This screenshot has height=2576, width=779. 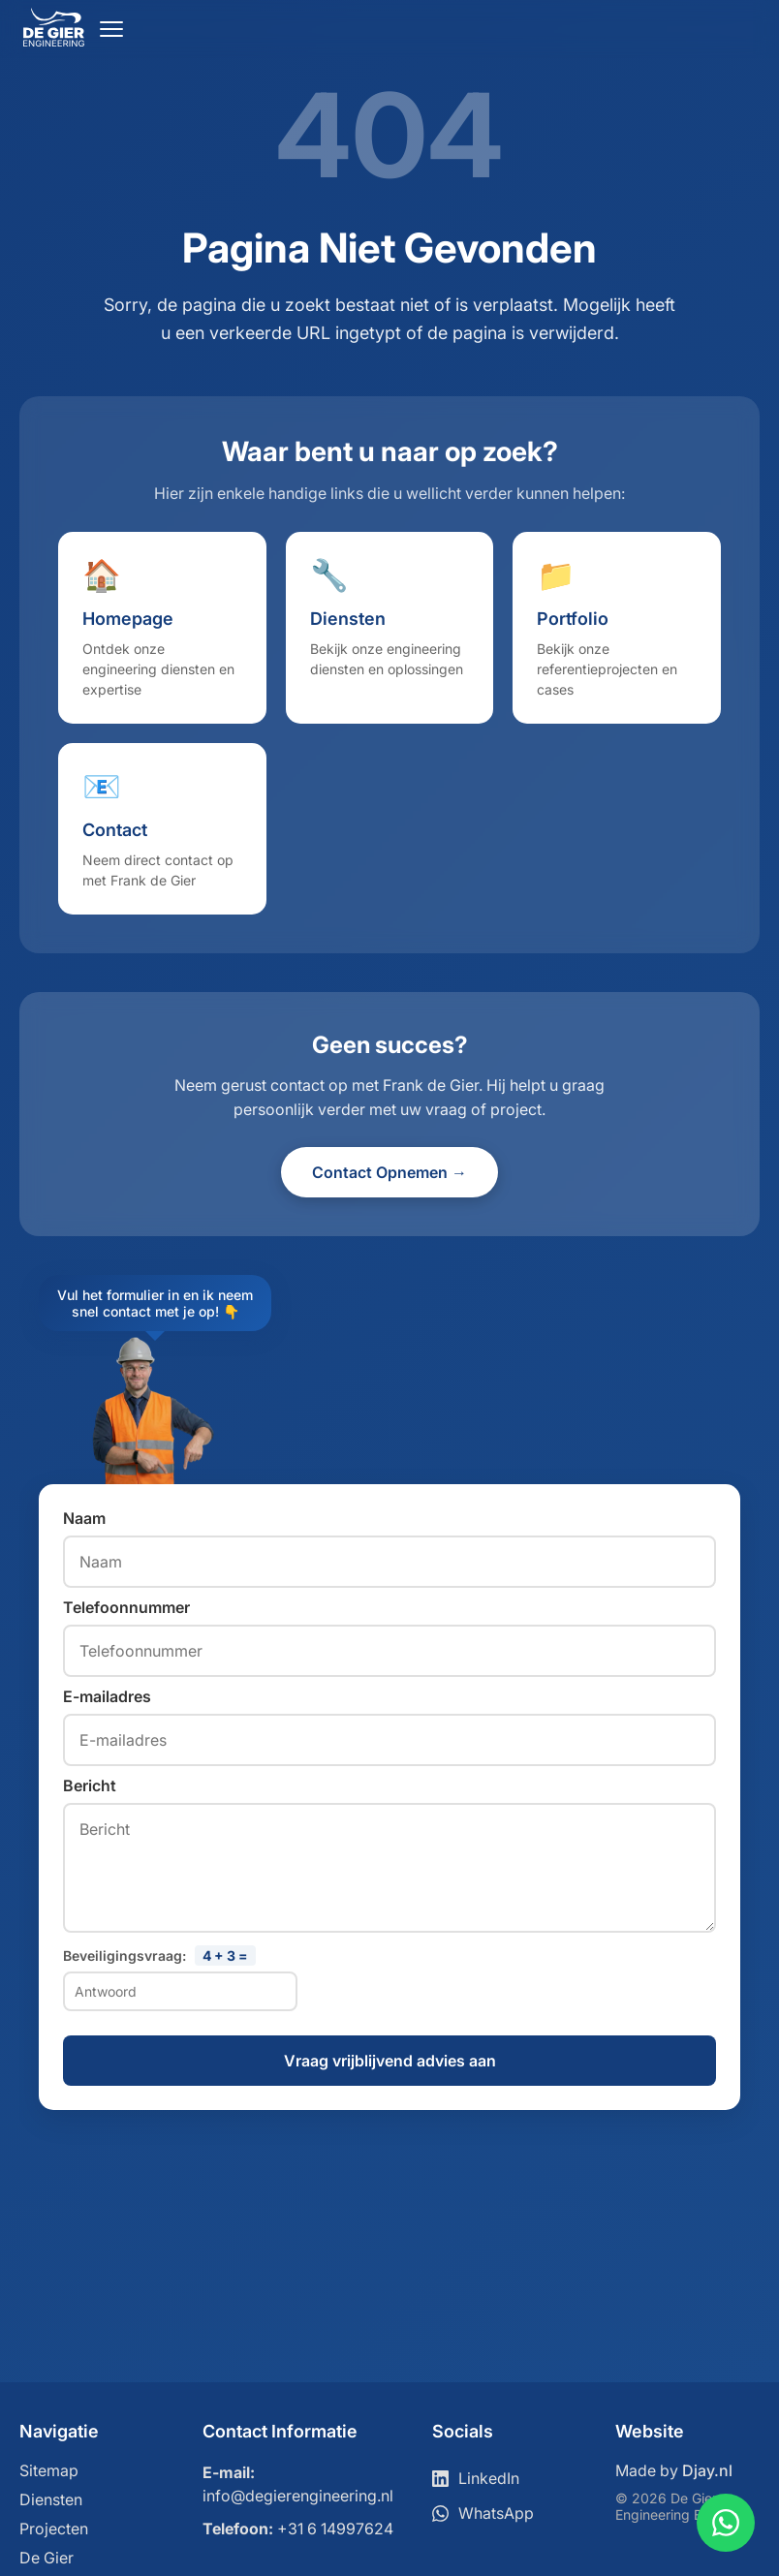 I want to click on De Gier, so click(x=46, y=2557).